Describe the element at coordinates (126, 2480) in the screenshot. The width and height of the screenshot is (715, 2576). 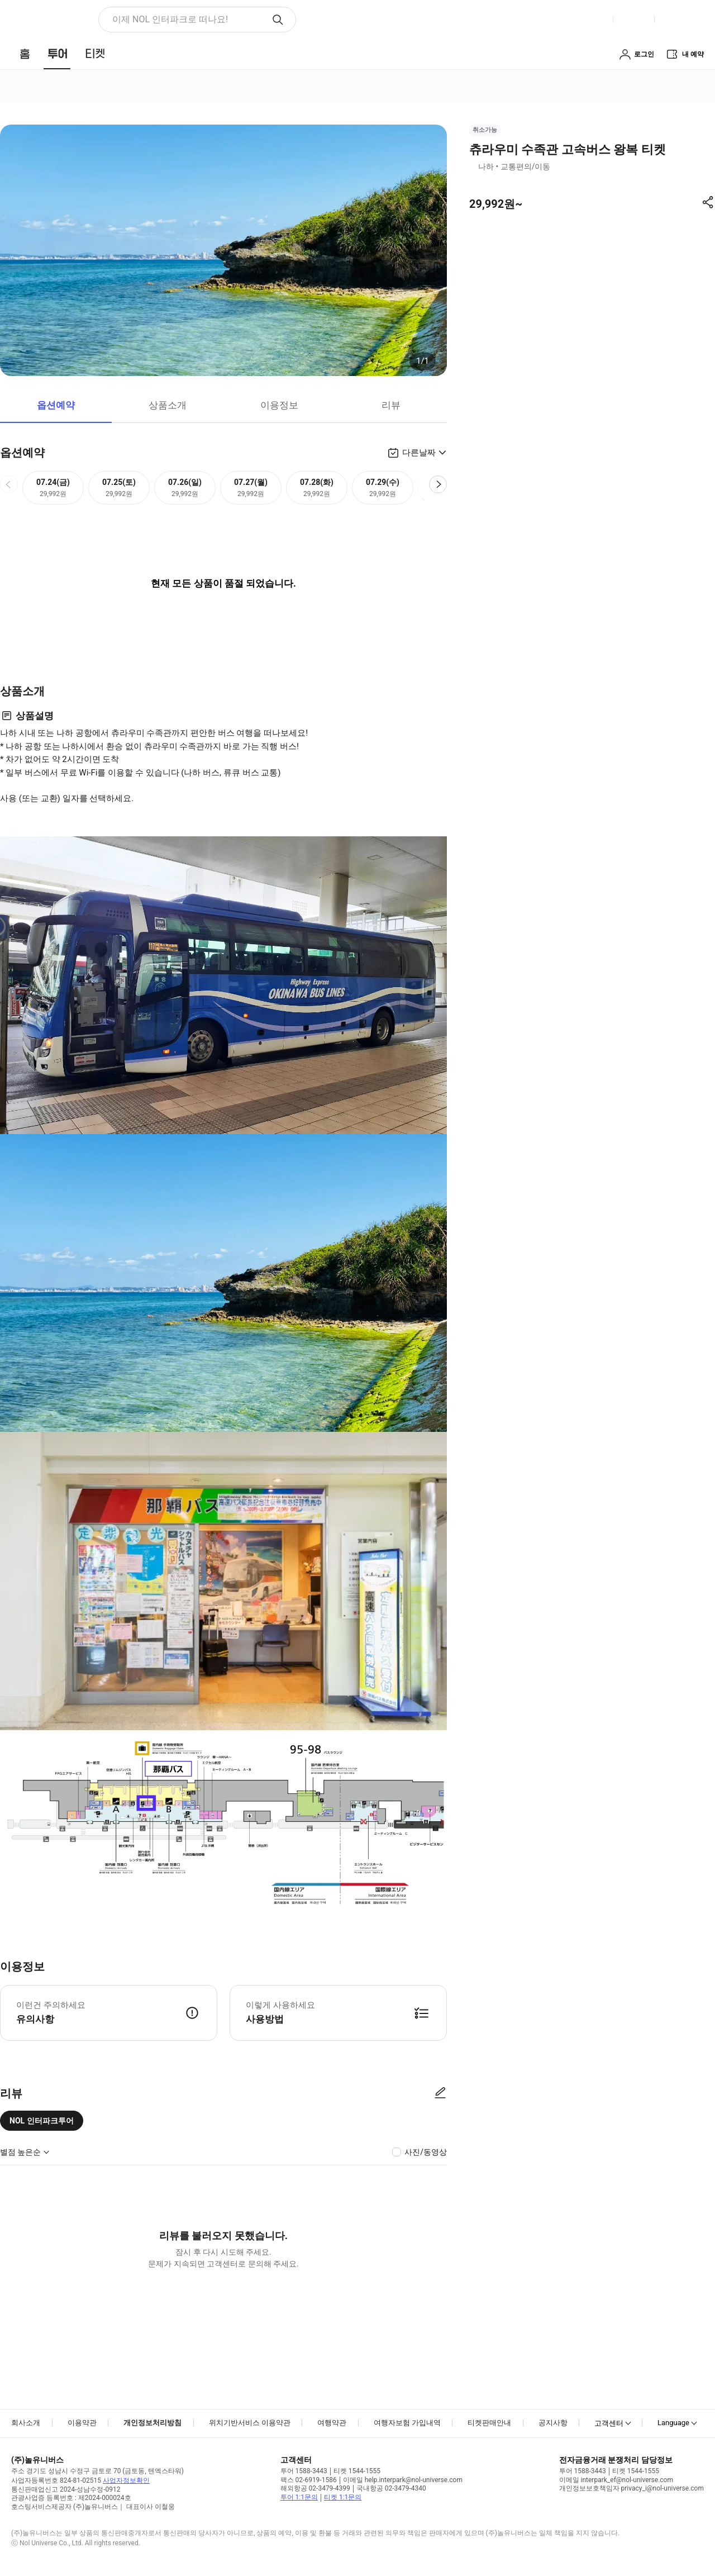
I see `사업자정보확인` at that location.